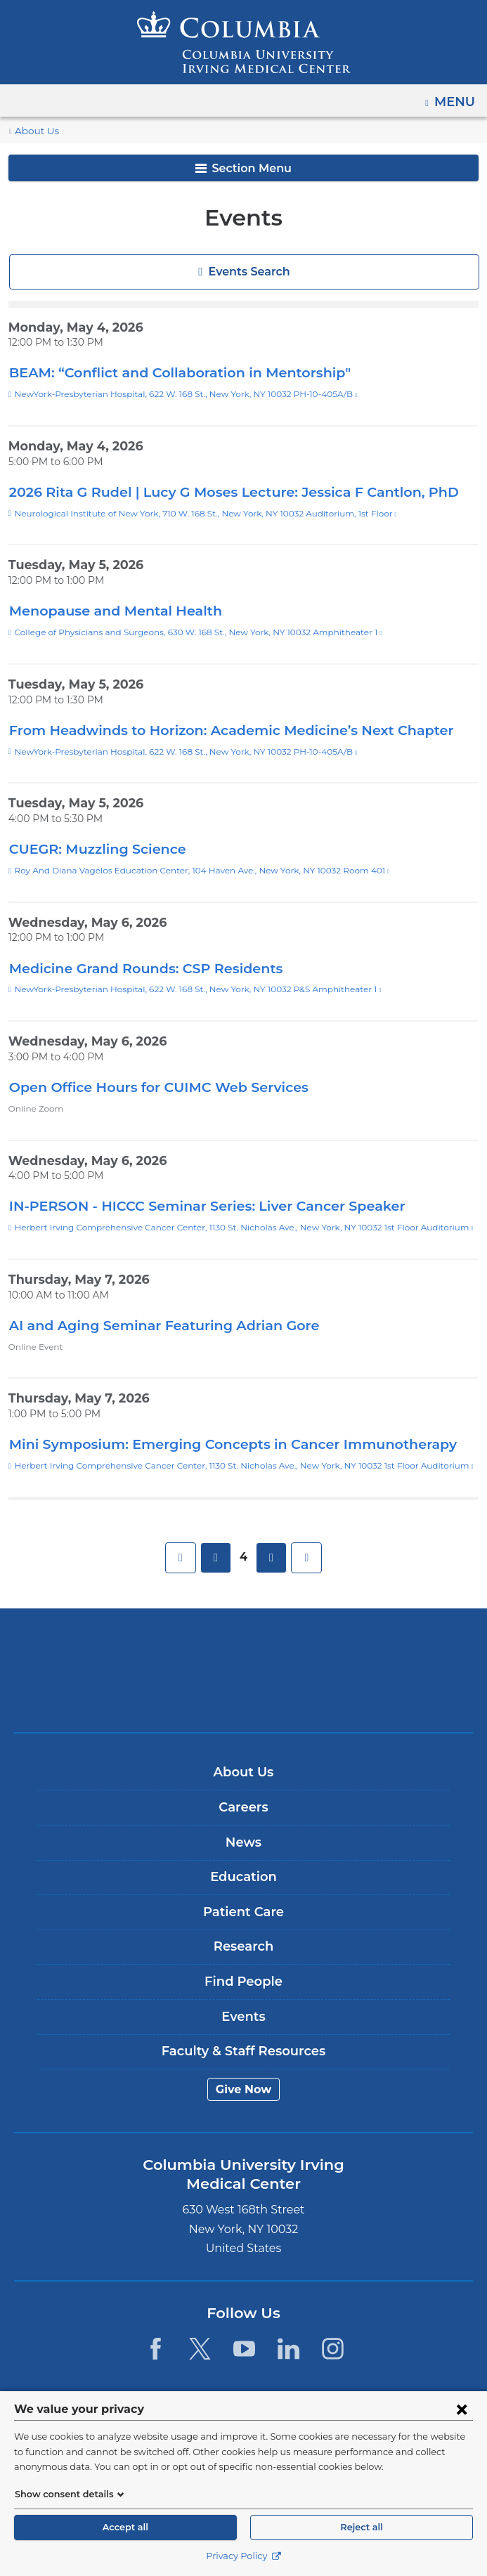 This screenshot has height=2576, width=487. I want to click on NewYork-Presbyterian Hospital, 622 W. 168 St., New York, NY 10032 P&S Amphitheater 1, so click(185, 989).